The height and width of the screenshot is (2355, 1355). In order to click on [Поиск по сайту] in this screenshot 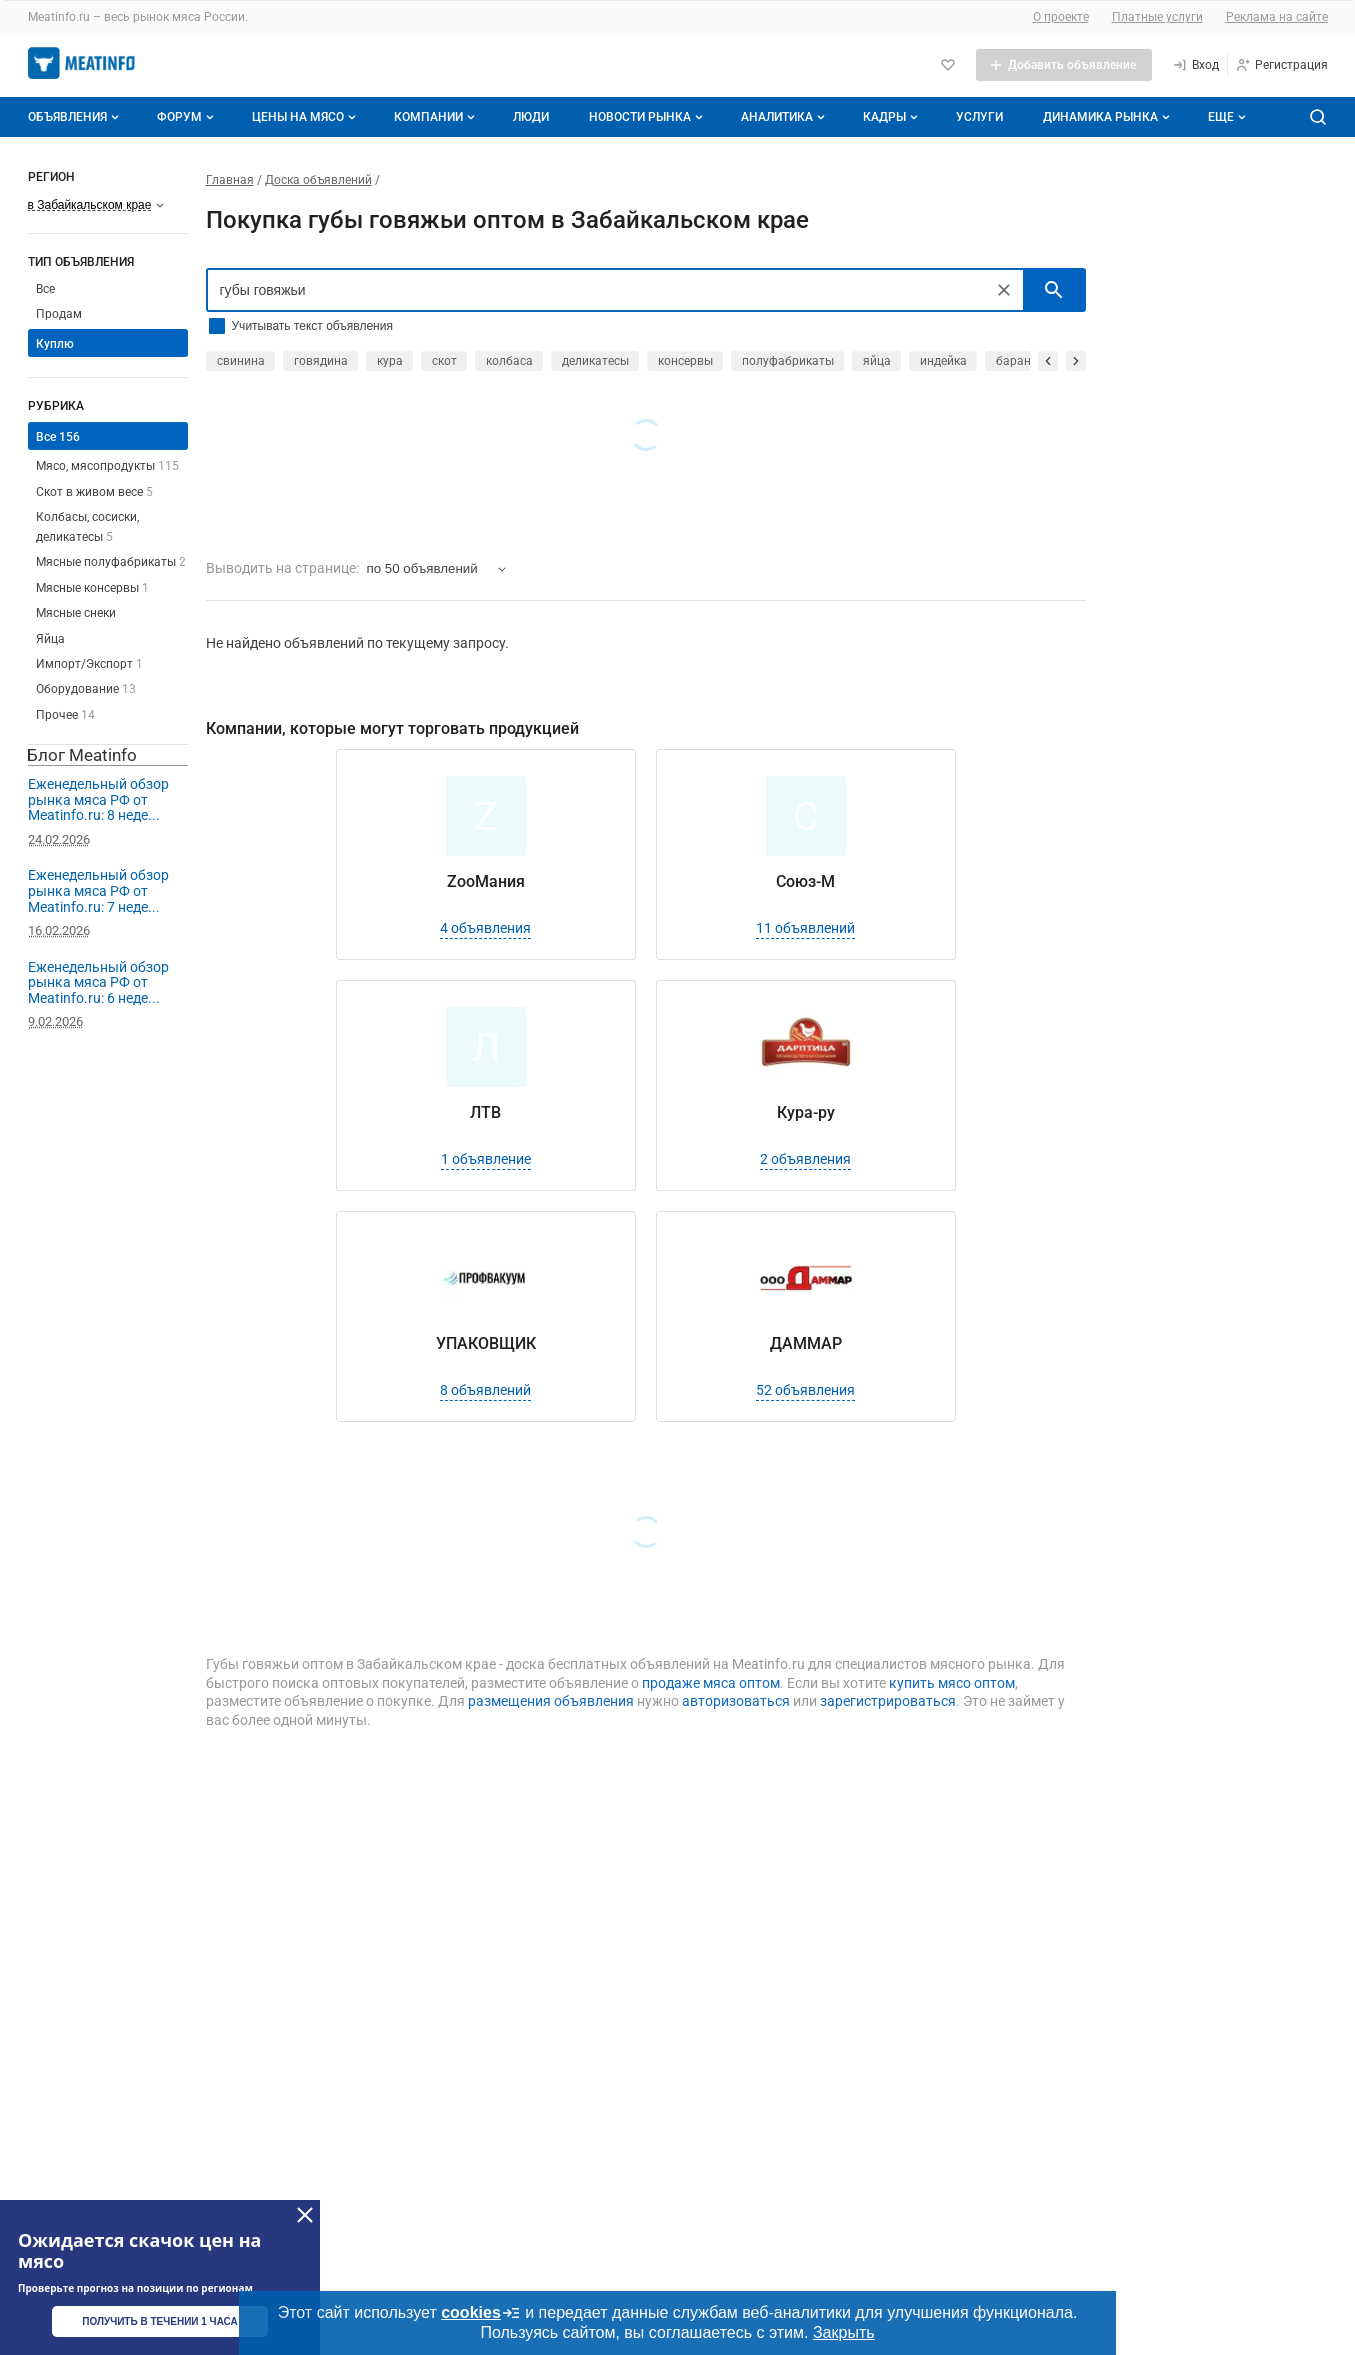, I will do `click(1318, 117)`.